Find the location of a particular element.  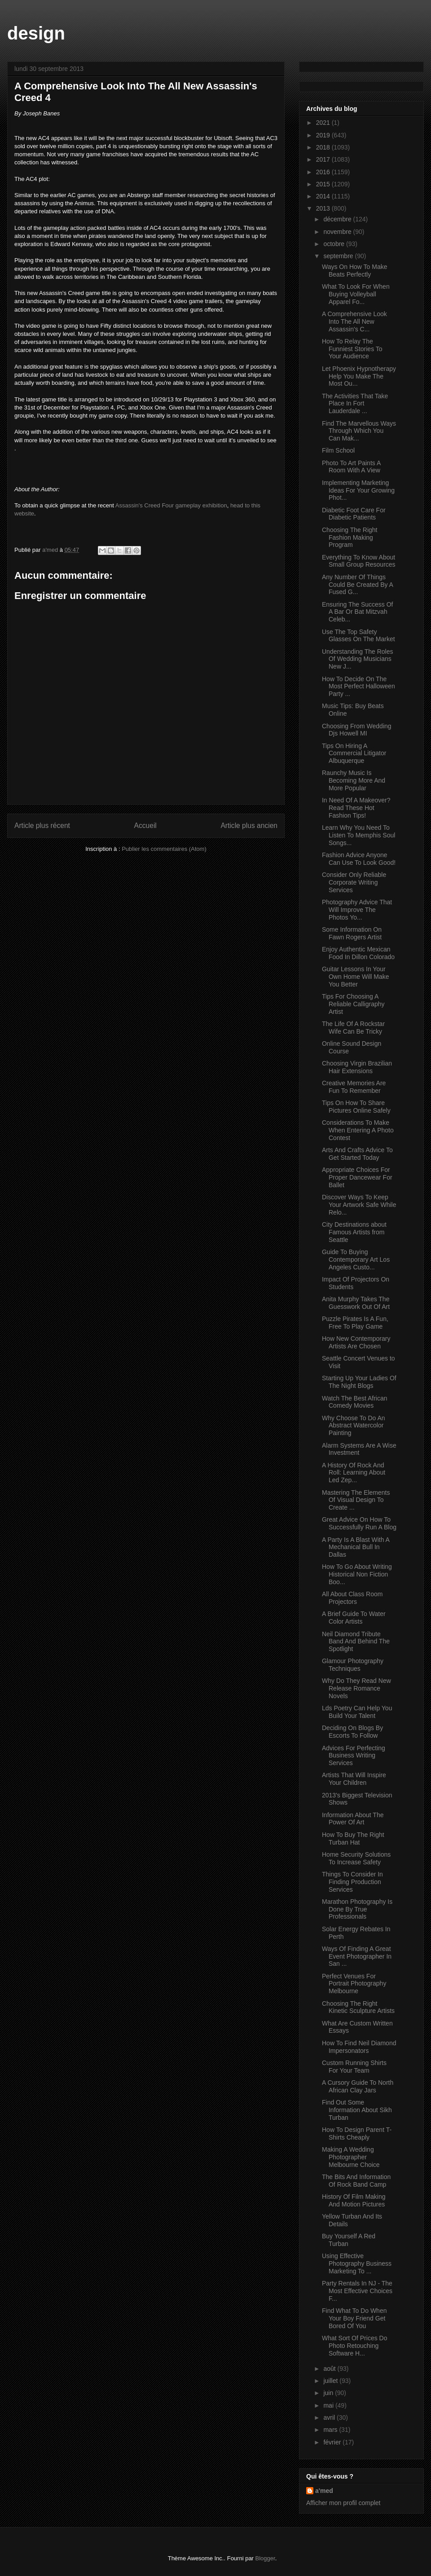

Find The Marvellous Ways Through Which You Can Mak... is located at coordinates (359, 431).